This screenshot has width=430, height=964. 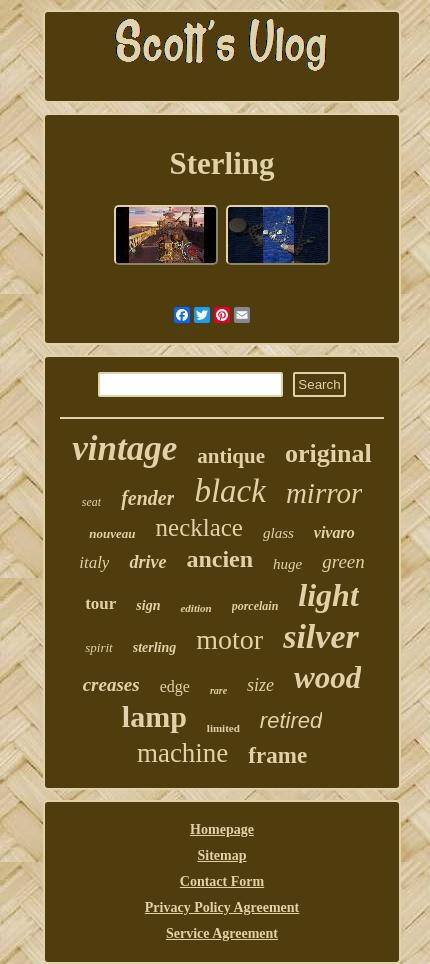 What do you see at coordinates (291, 720) in the screenshot?
I see `retired` at bounding box center [291, 720].